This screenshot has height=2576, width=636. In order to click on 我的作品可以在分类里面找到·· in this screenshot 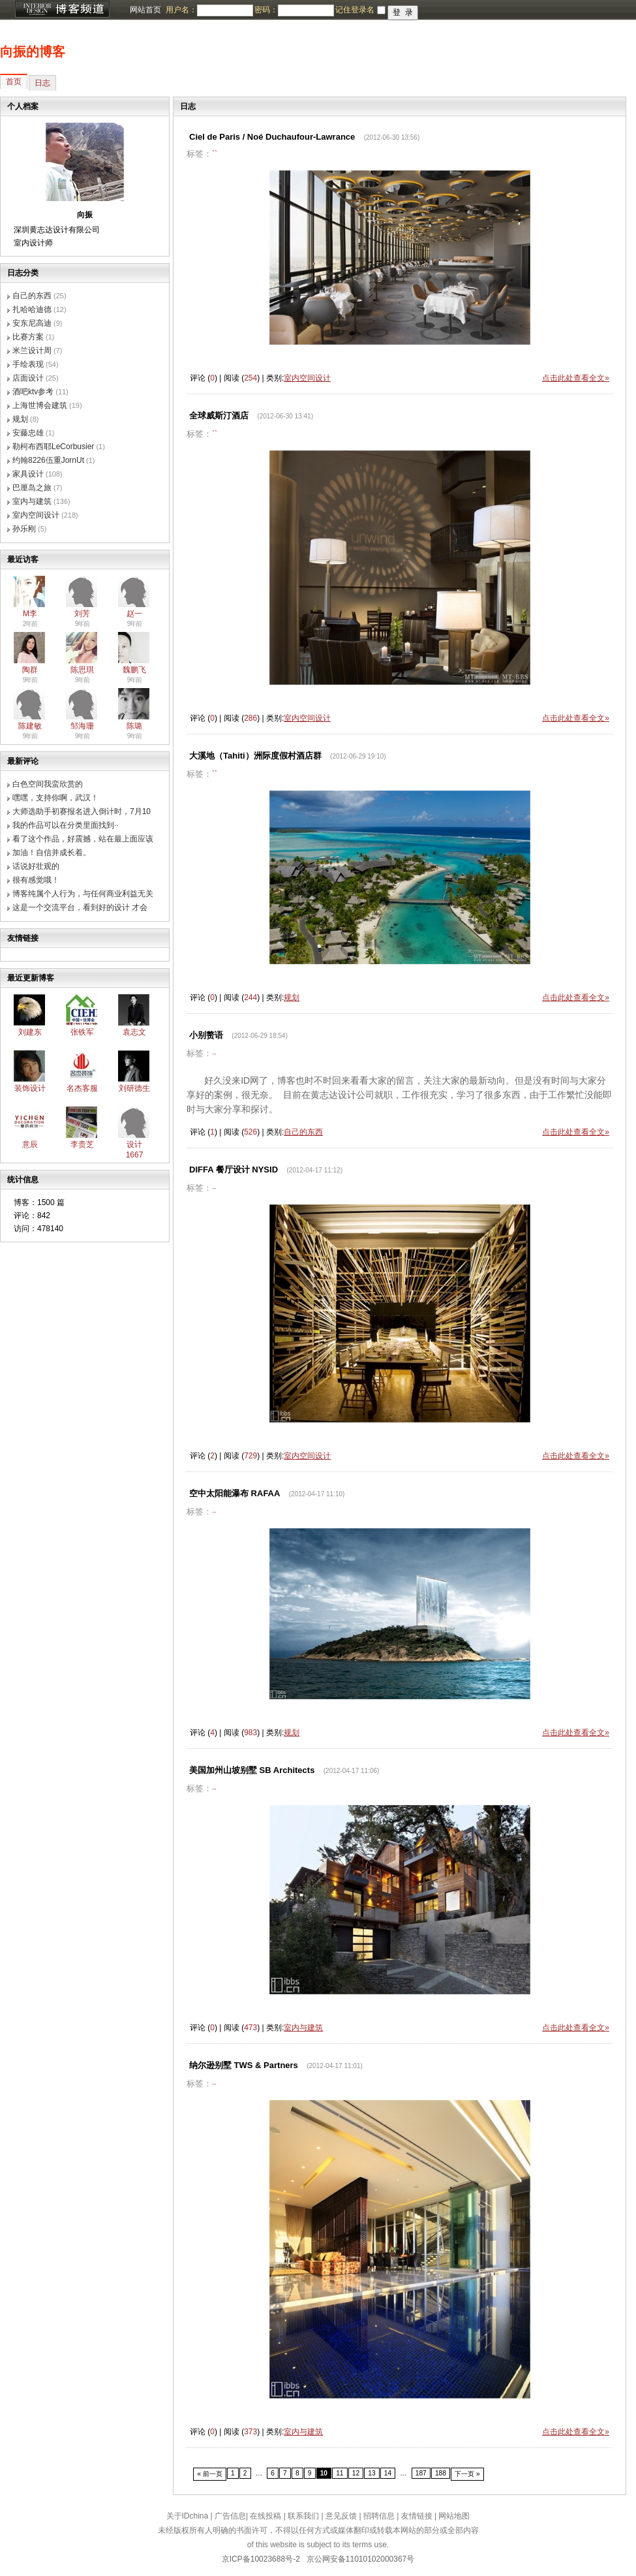, I will do `click(65, 825)`.